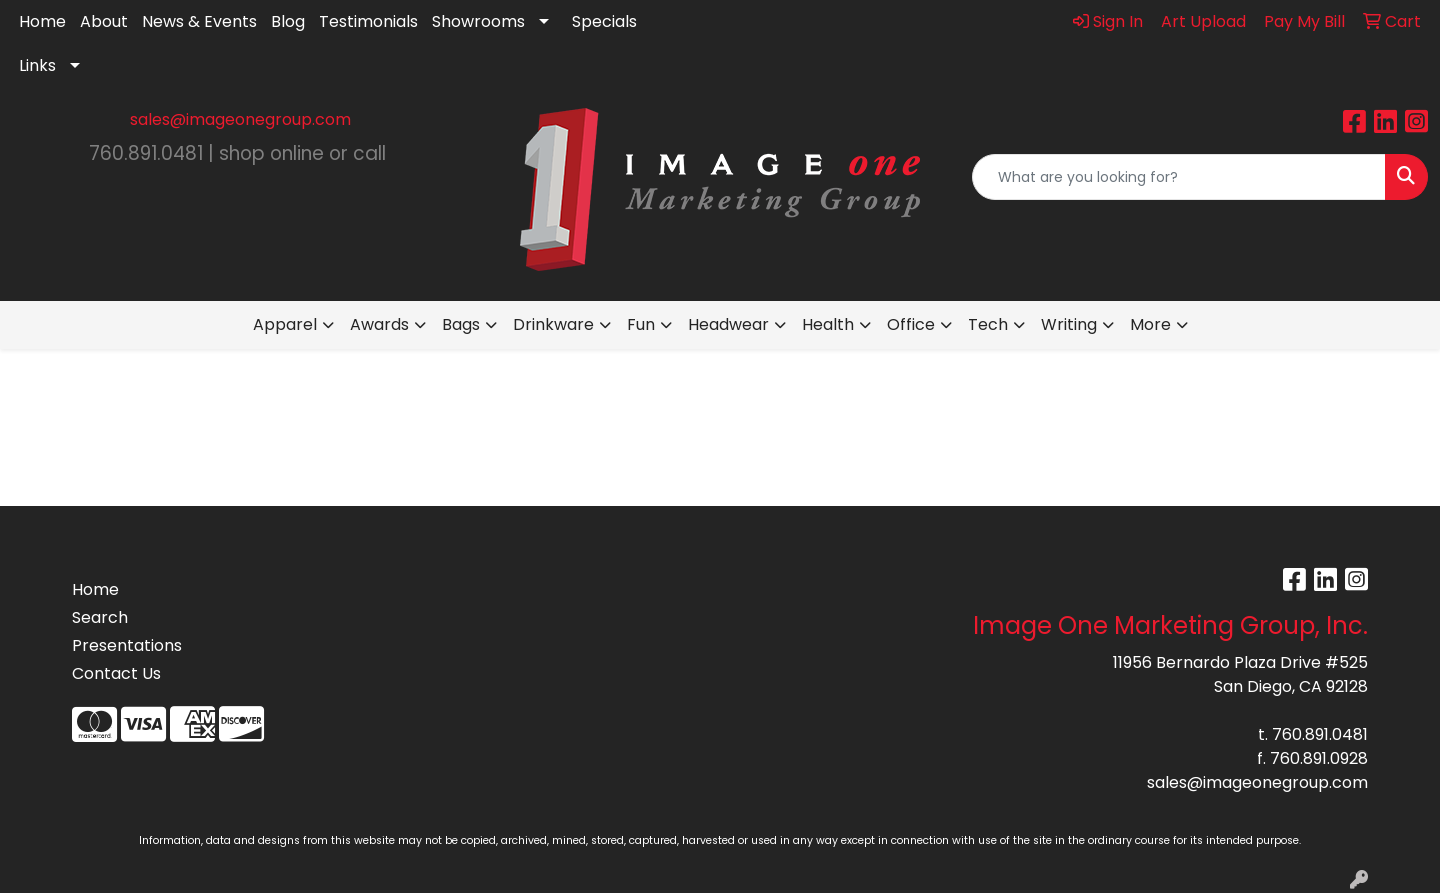  What do you see at coordinates (1179, 177) in the screenshot?
I see `[Quick Search]` at bounding box center [1179, 177].